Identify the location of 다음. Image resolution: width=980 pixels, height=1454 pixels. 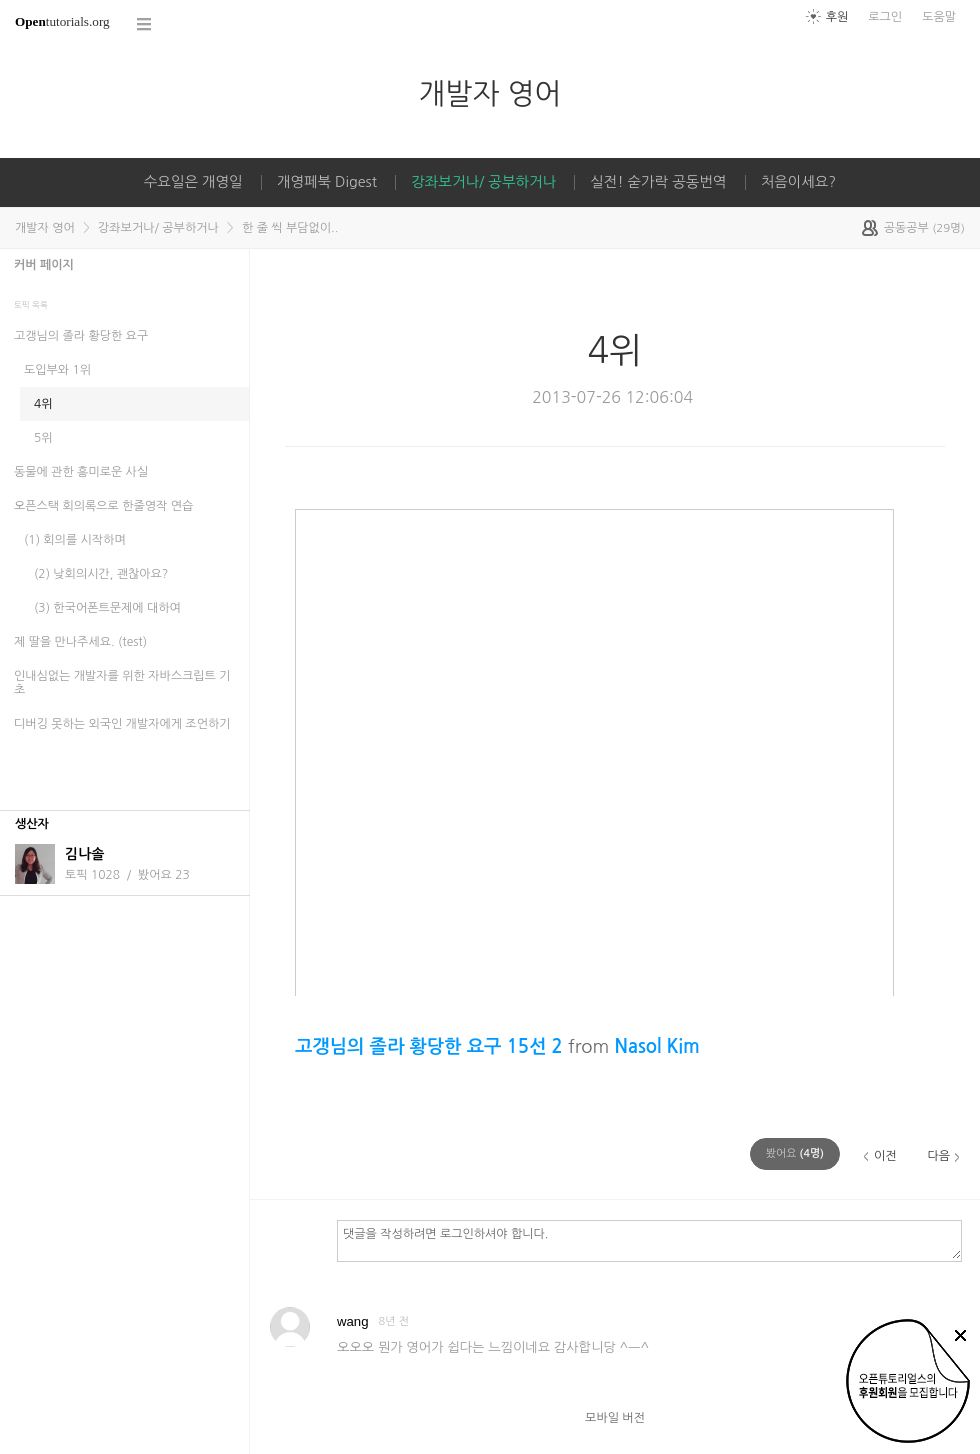
(938, 1156).